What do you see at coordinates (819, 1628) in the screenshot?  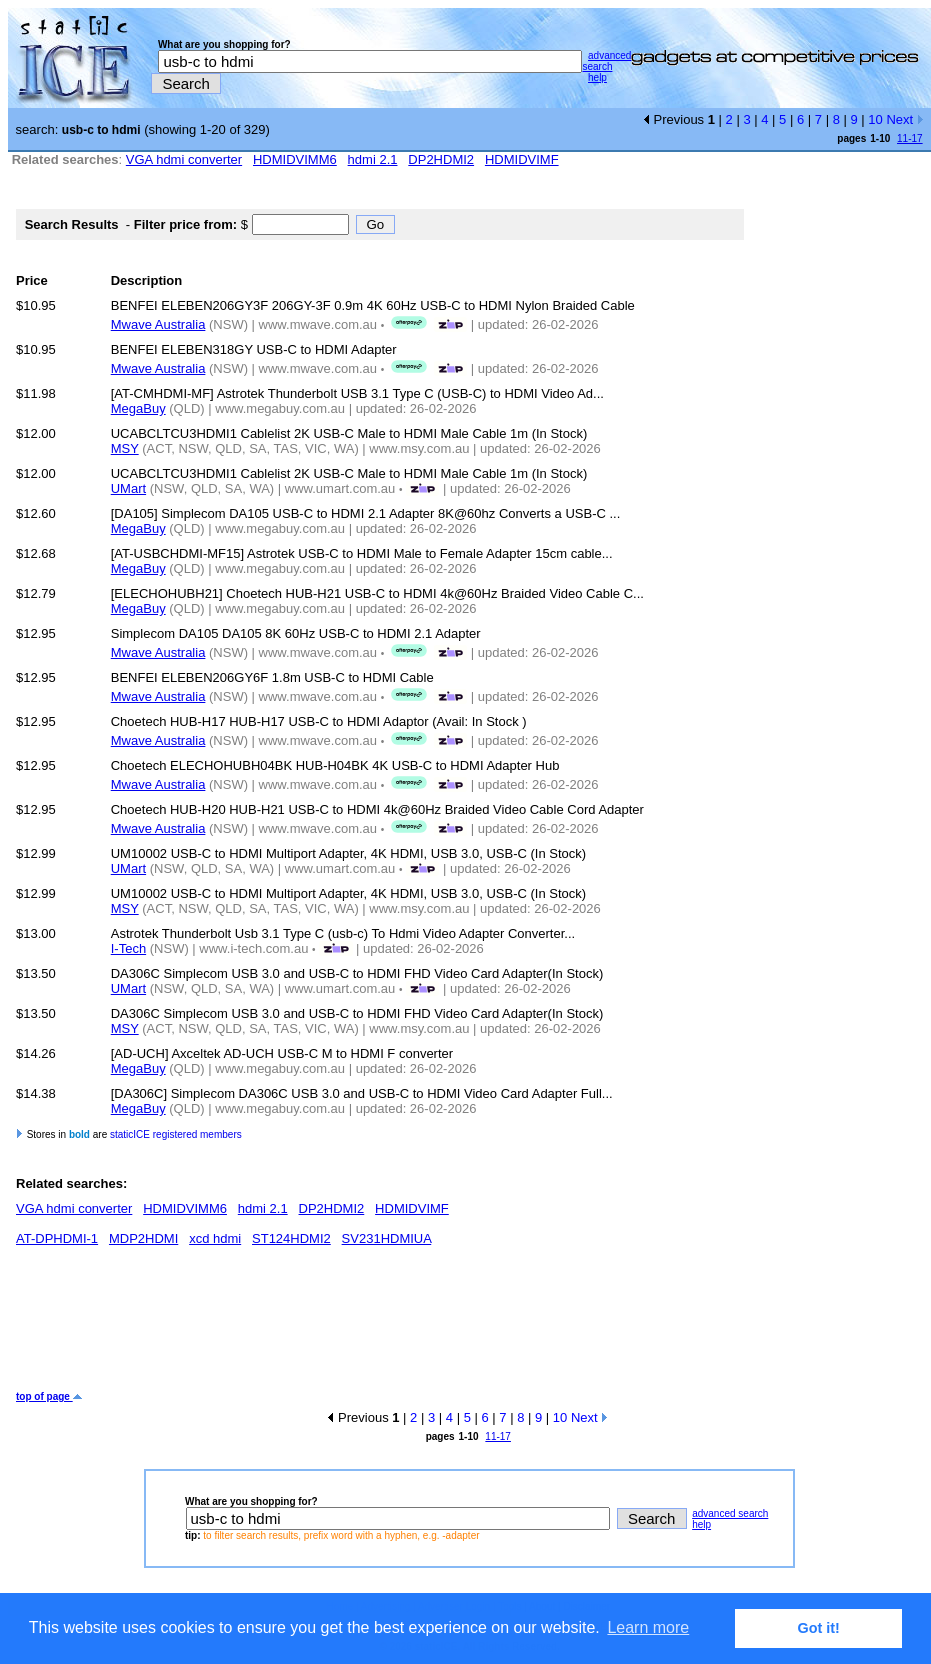 I see `Got it! [button]` at bounding box center [819, 1628].